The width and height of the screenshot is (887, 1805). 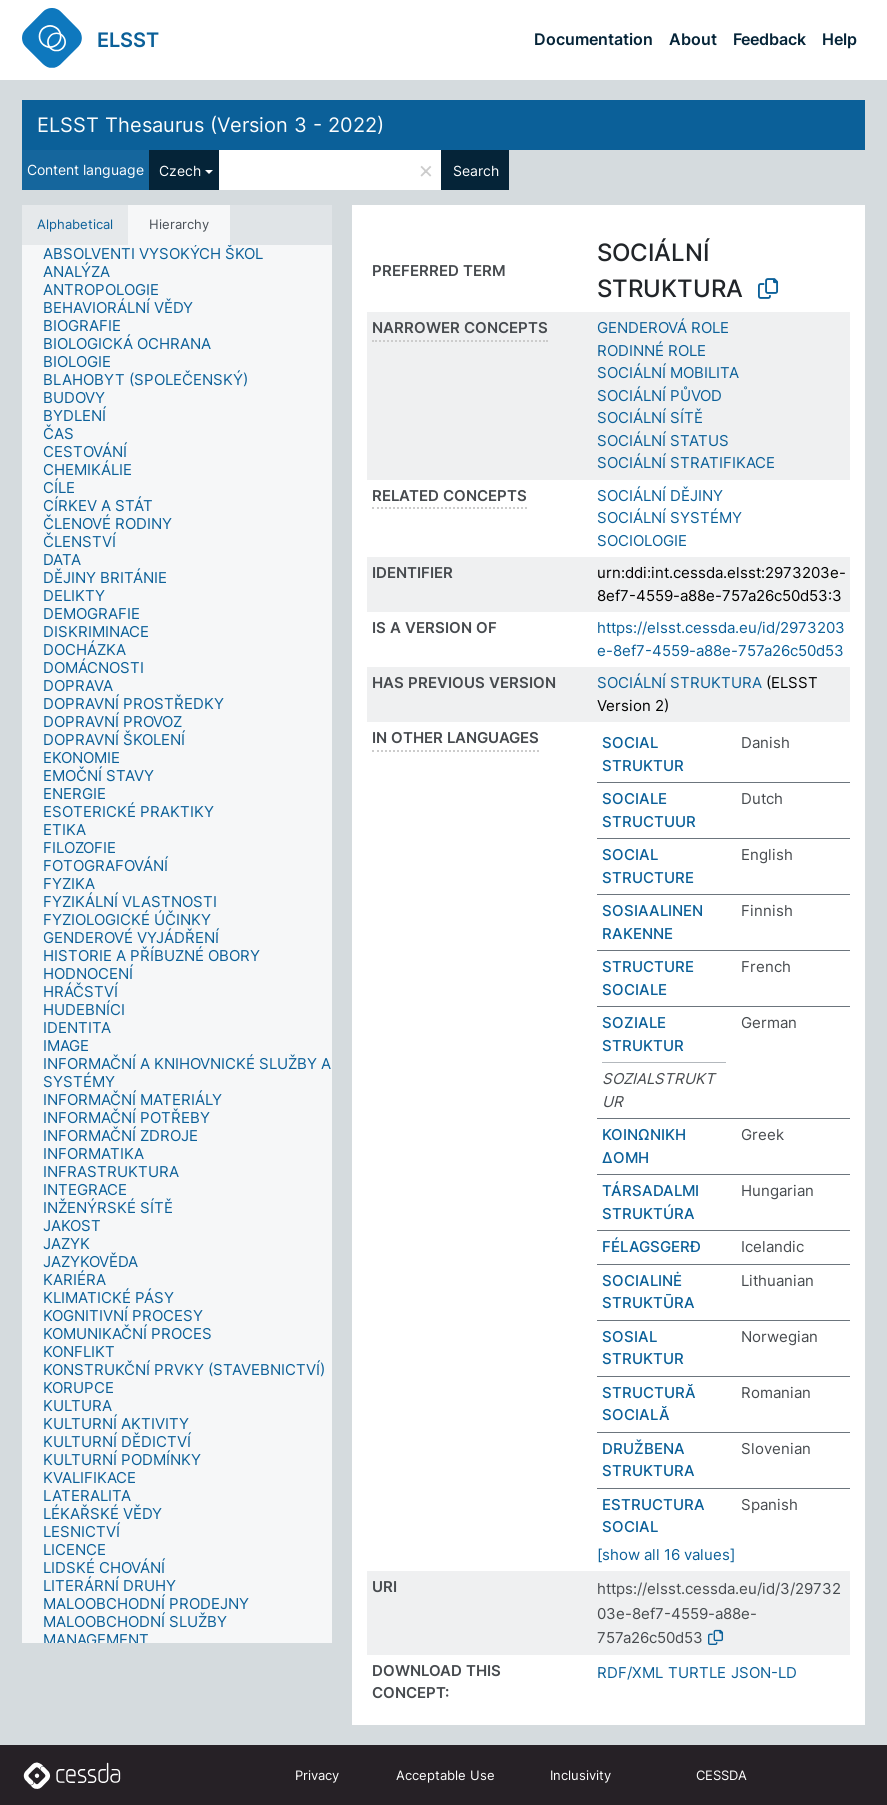 I want to click on Help, so click(x=839, y=39).